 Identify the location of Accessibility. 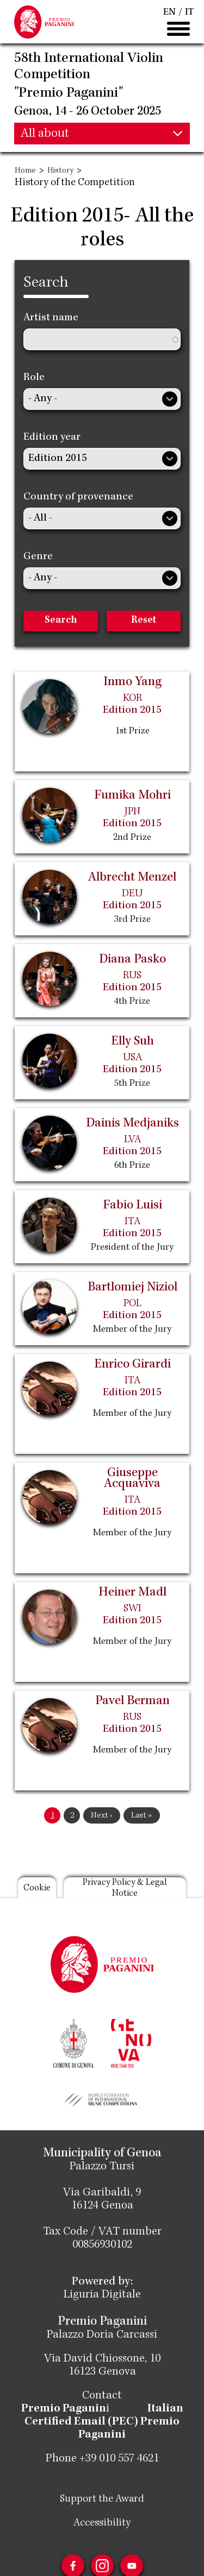
(102, 2523).